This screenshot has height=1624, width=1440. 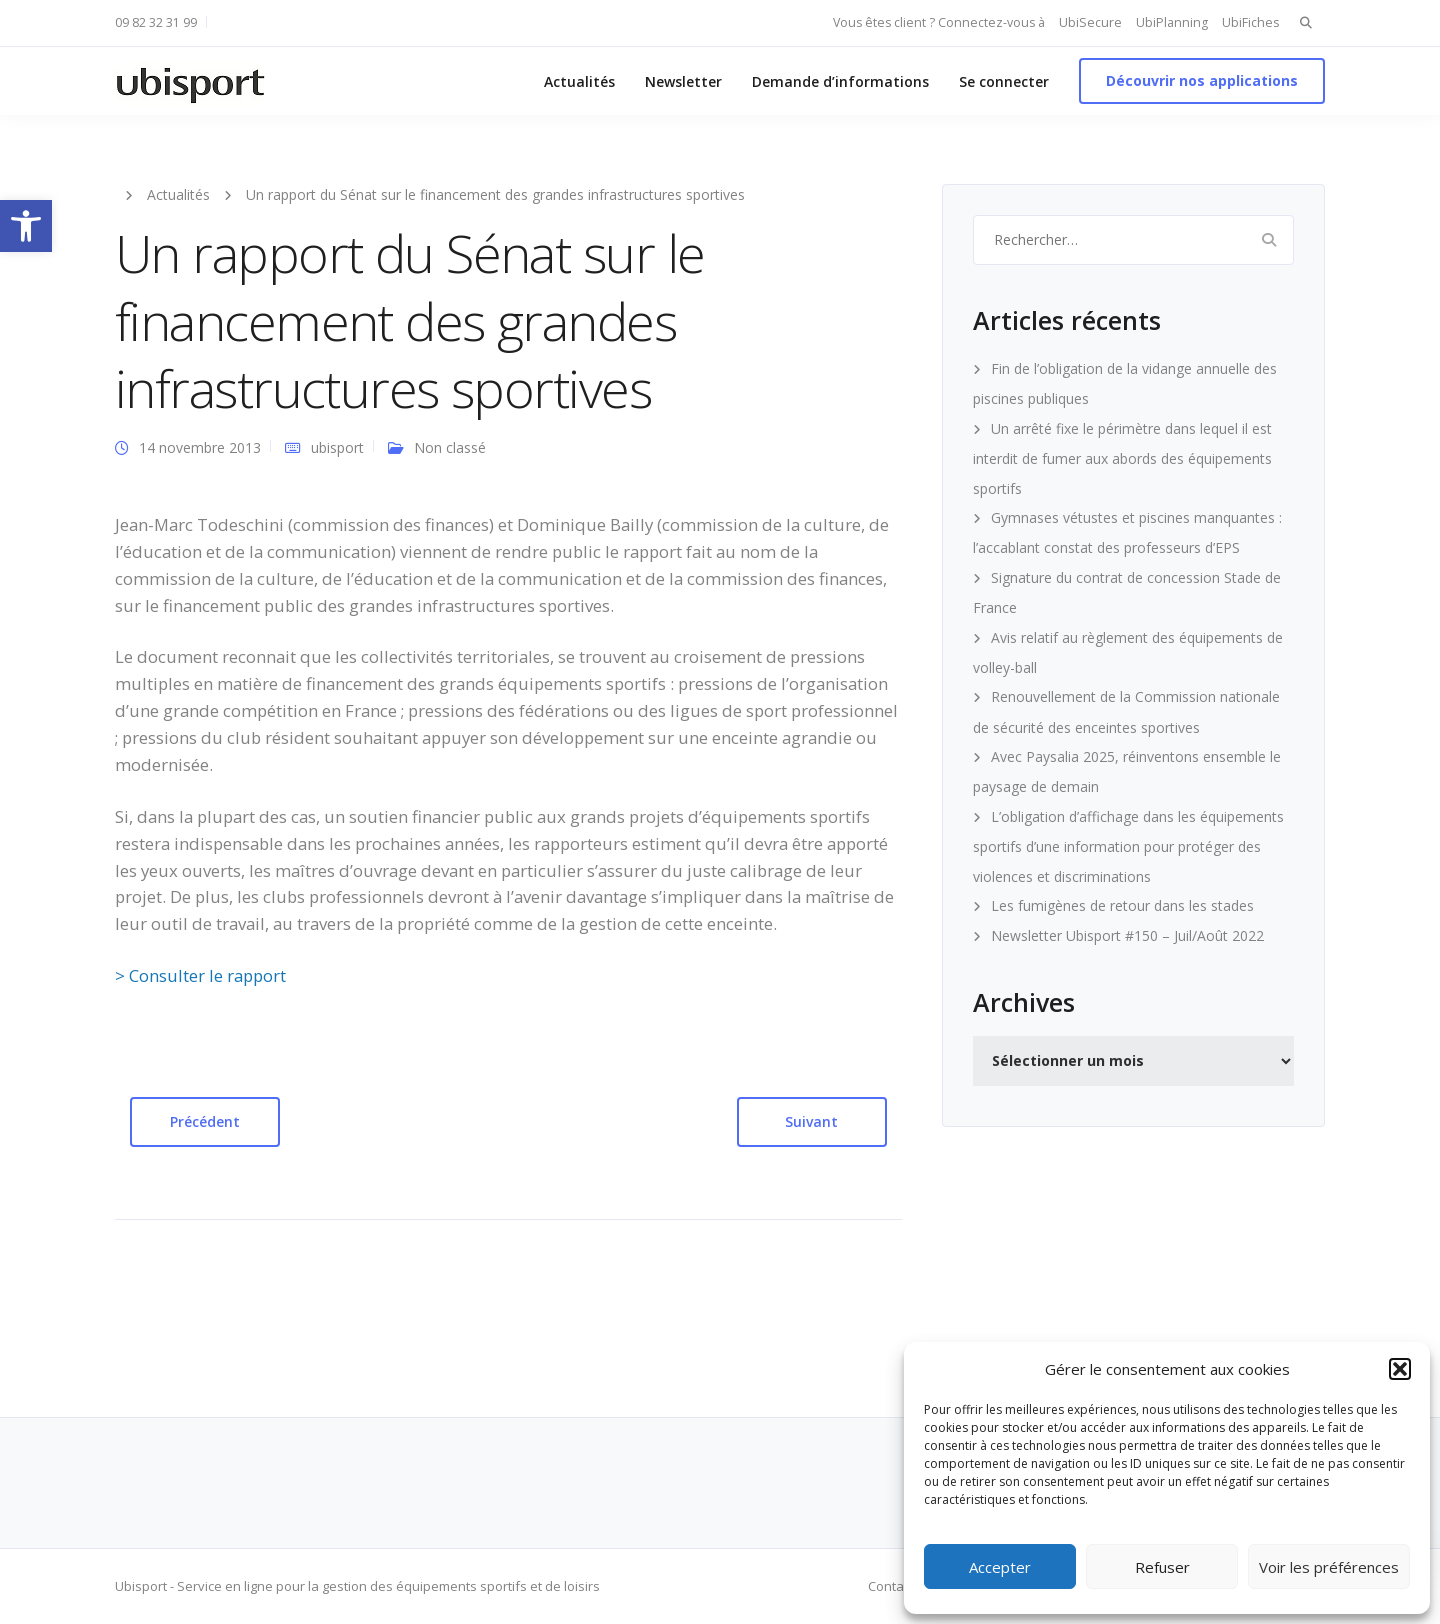 What do you see at coordinates (337, 447) in the screenshot?
I see `ubisport` at bounding box center [337, 447].